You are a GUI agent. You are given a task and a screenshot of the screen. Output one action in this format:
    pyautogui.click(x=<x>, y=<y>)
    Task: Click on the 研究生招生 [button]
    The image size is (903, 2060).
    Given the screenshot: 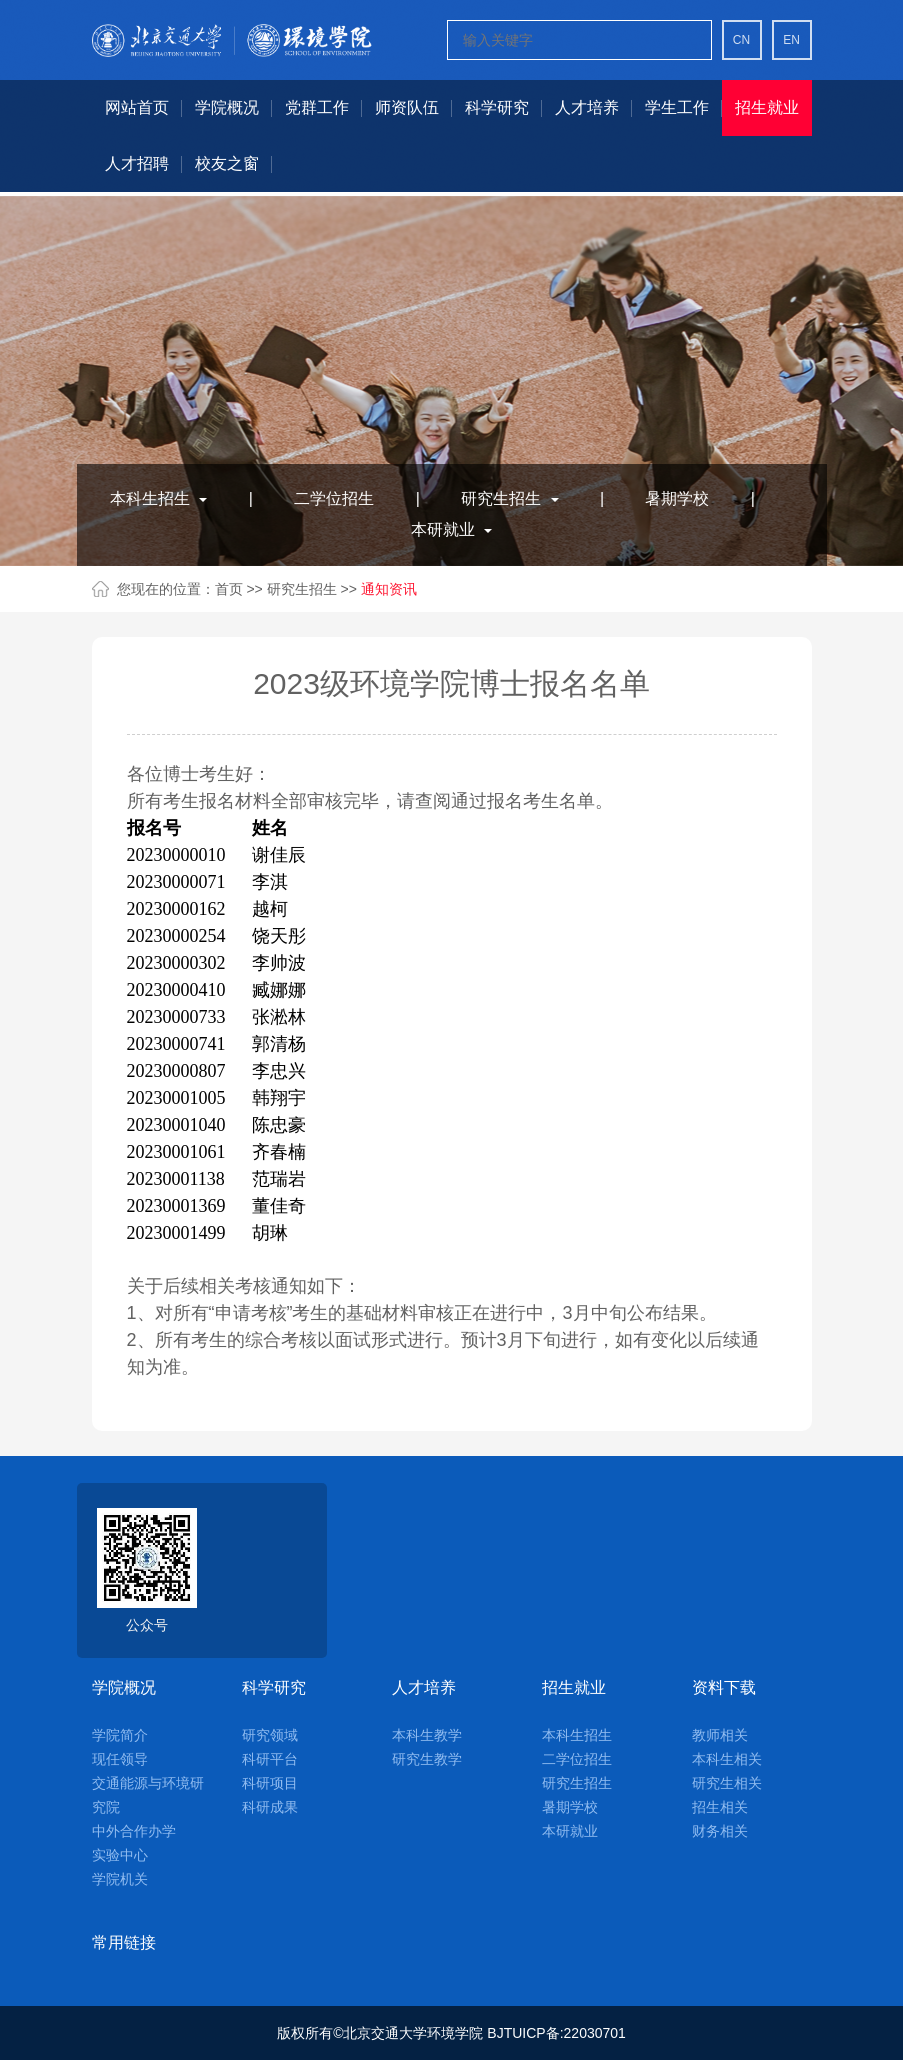 What is the action you would take?
    pyautogui.click(x=509, y=498)
    